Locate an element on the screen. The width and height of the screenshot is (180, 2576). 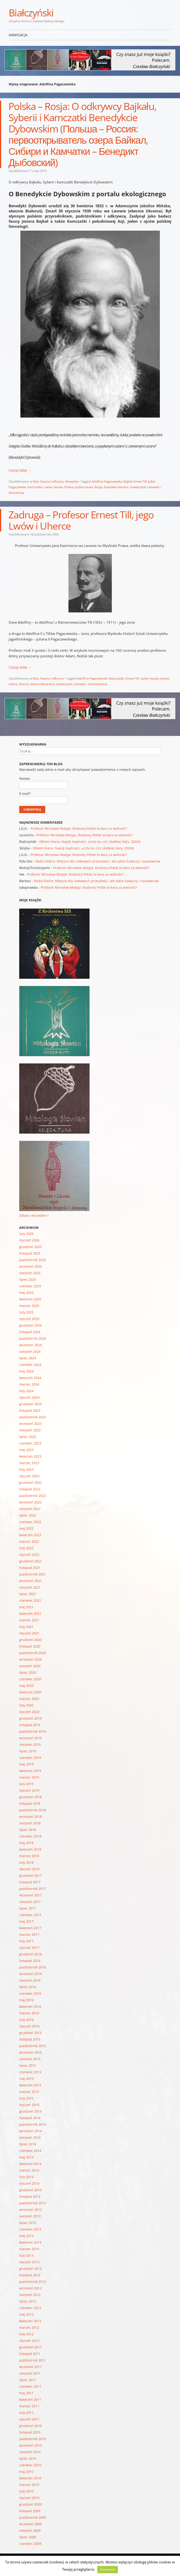
kwiecień 2021 is located at coordinates (30, 1613).